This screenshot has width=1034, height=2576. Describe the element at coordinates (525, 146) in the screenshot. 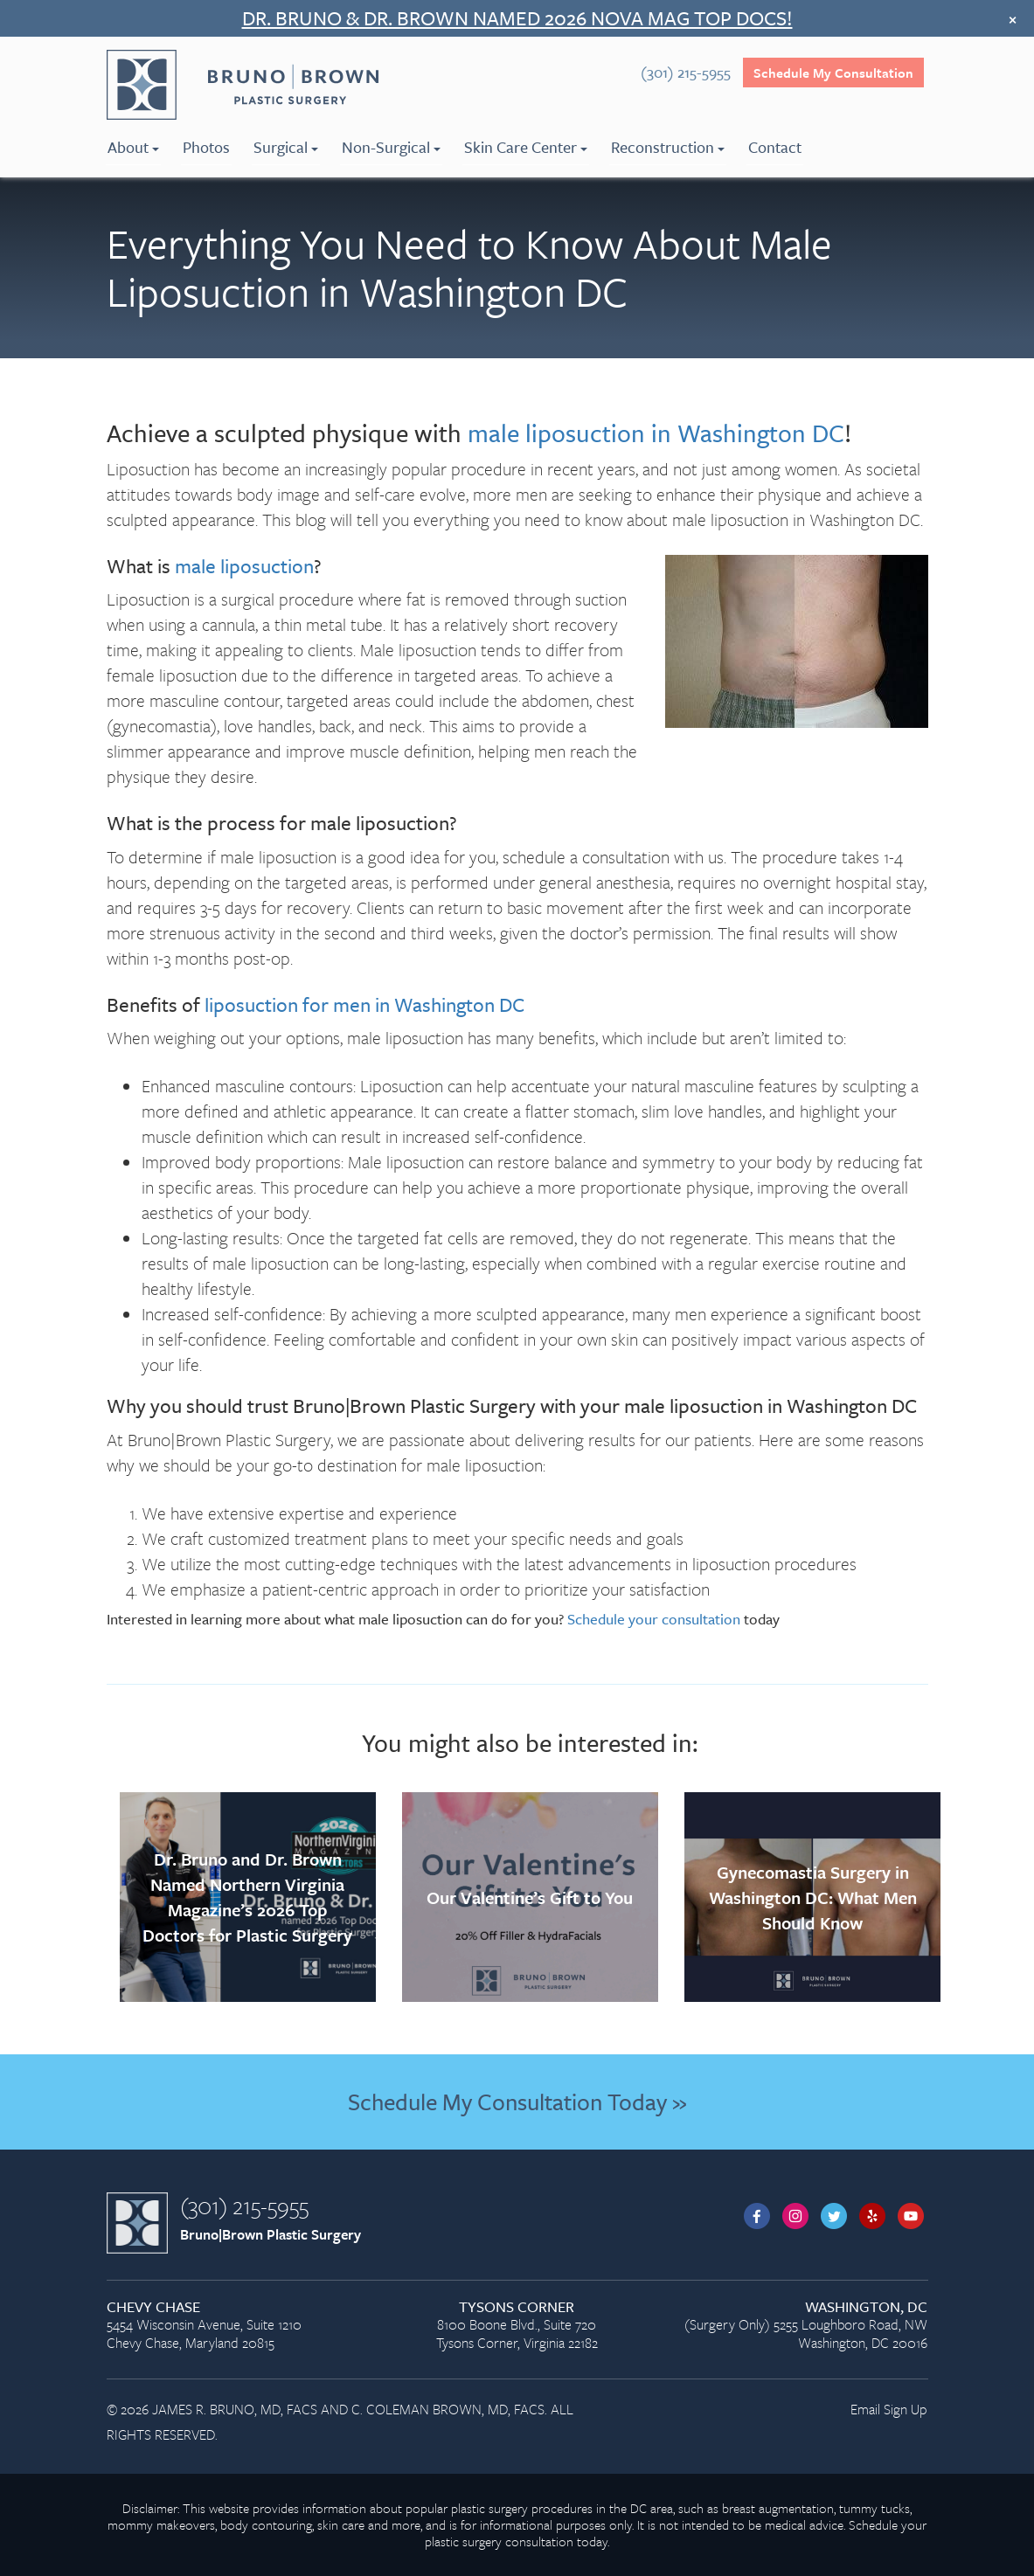

I see `Skin Care Center [menuitem]` at that location.